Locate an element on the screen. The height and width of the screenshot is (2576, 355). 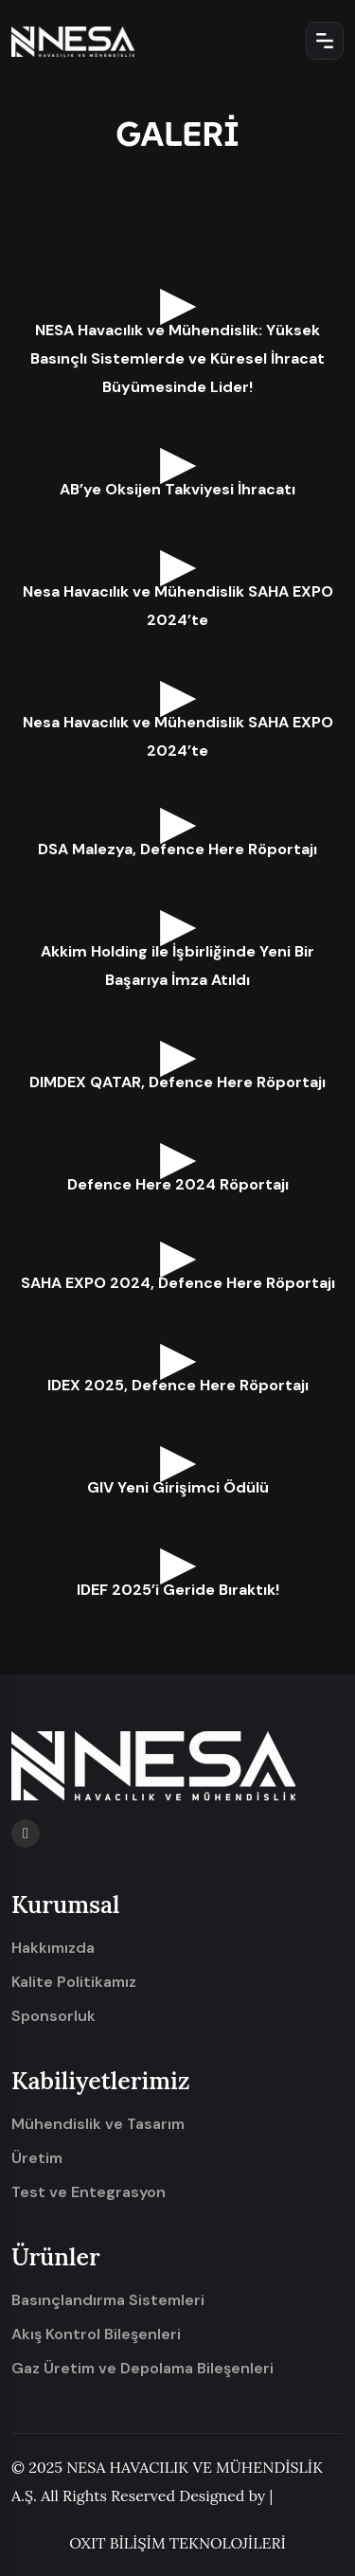
Hakkımızda is located at coordinates (53, 1948).